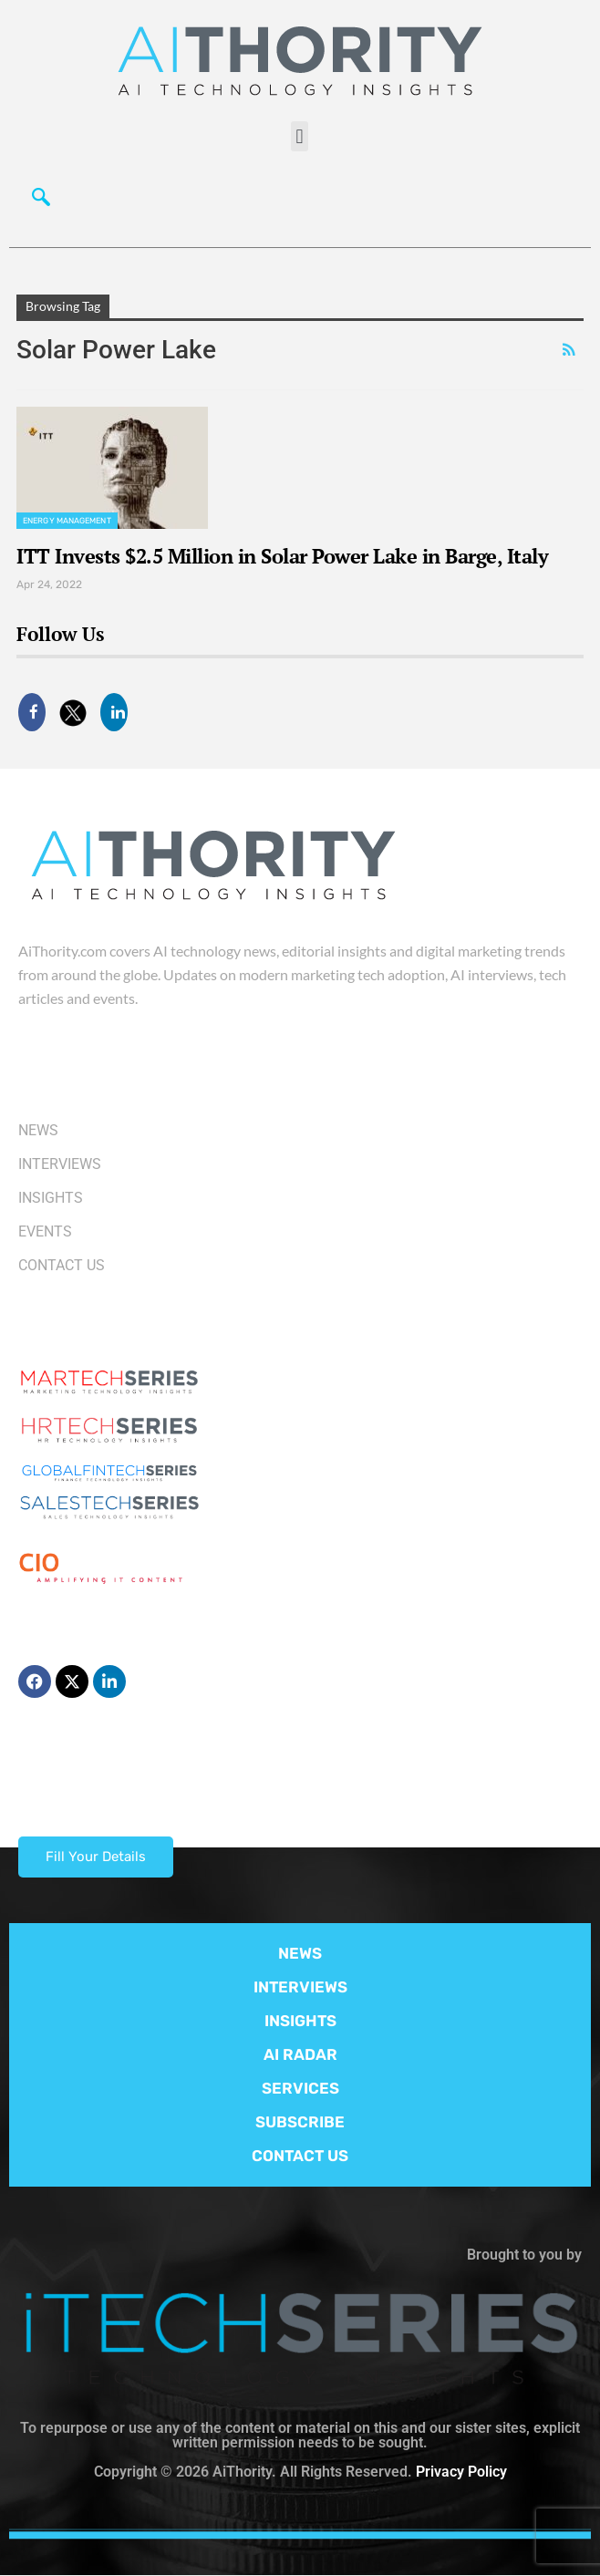 The height and width of the screenshot is (2576, 600). Describe the element at coordinates (300, 2122) in the screenshot. I see `SUBSCRIBE` at that location.